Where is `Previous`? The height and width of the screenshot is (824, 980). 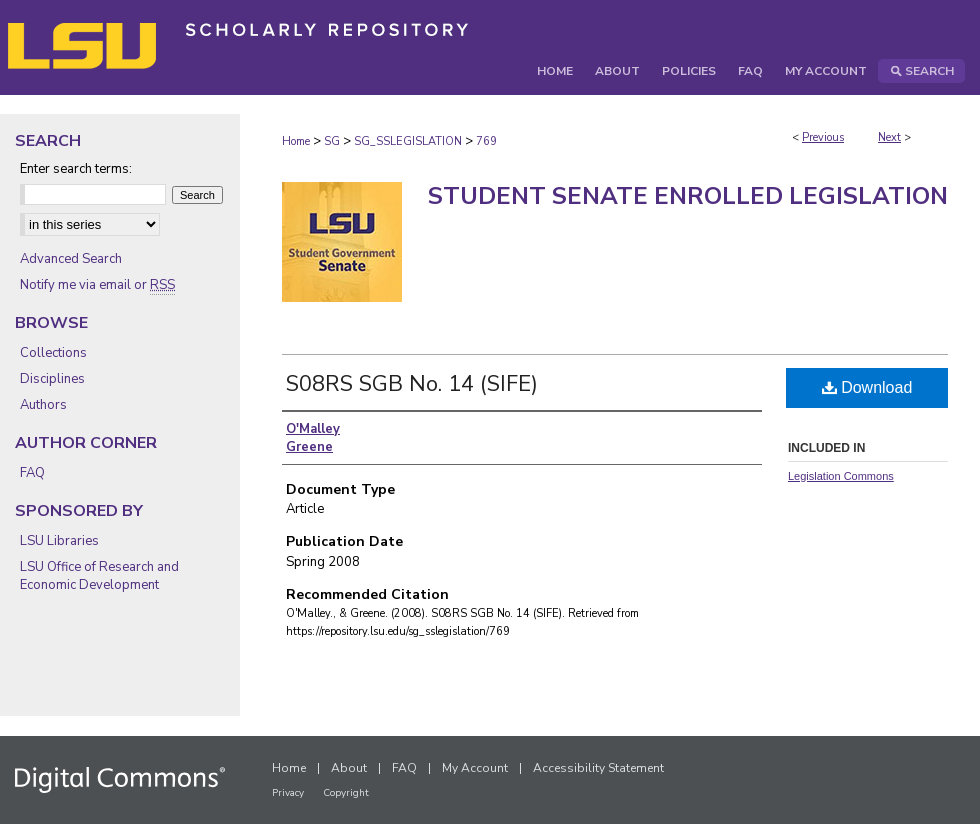
Previous is located at coordinates (823, 137).